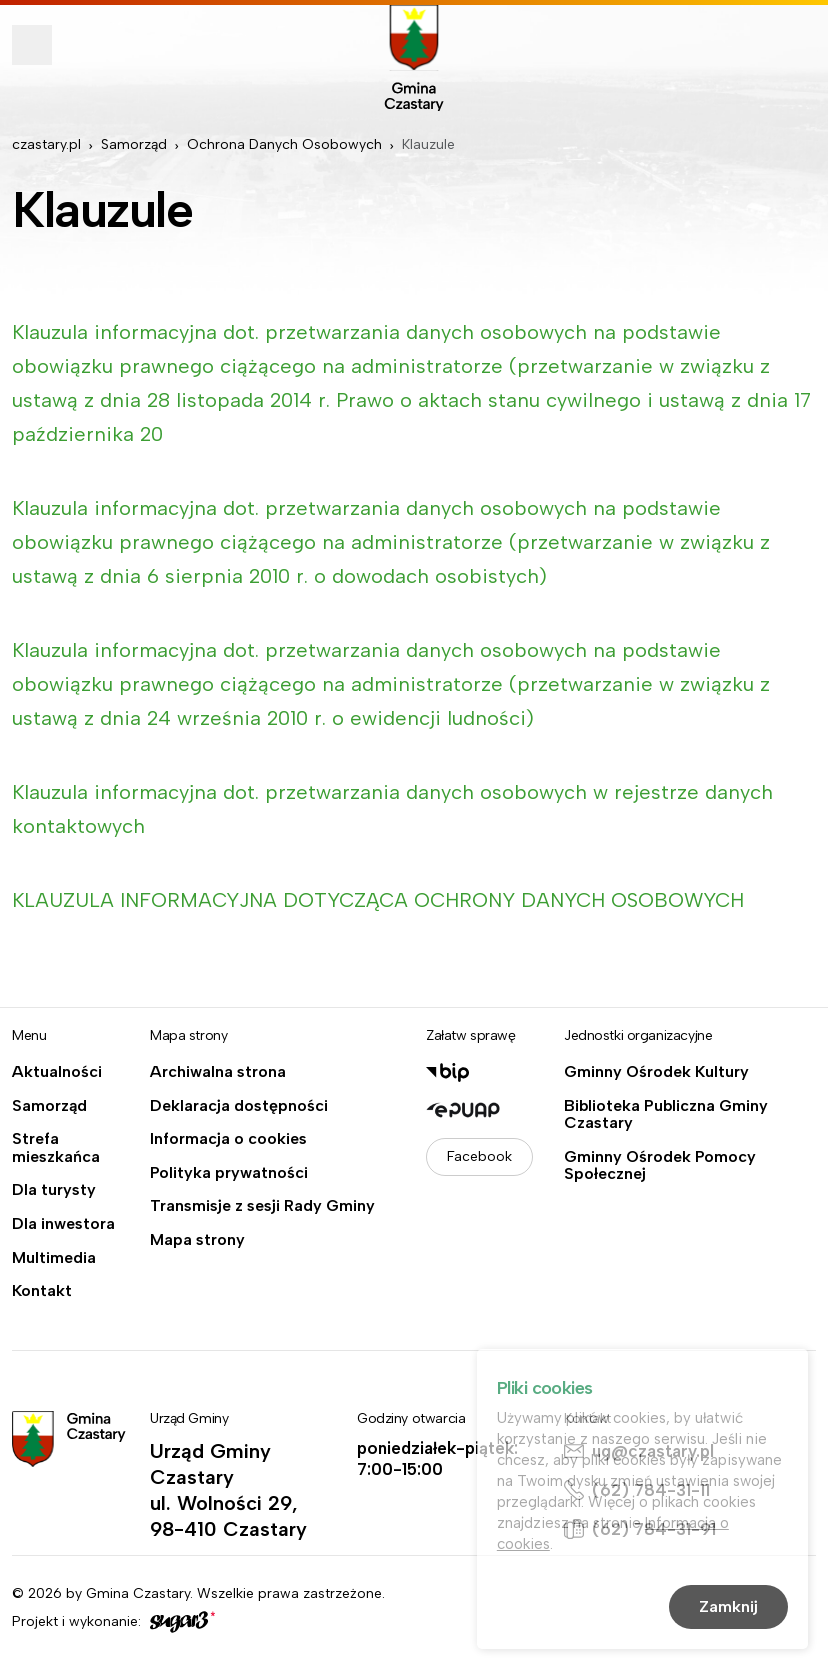  Describe the element at coordinates (239, 1106) in the screenshot. I see `Deklaracja dostępności` at that location.